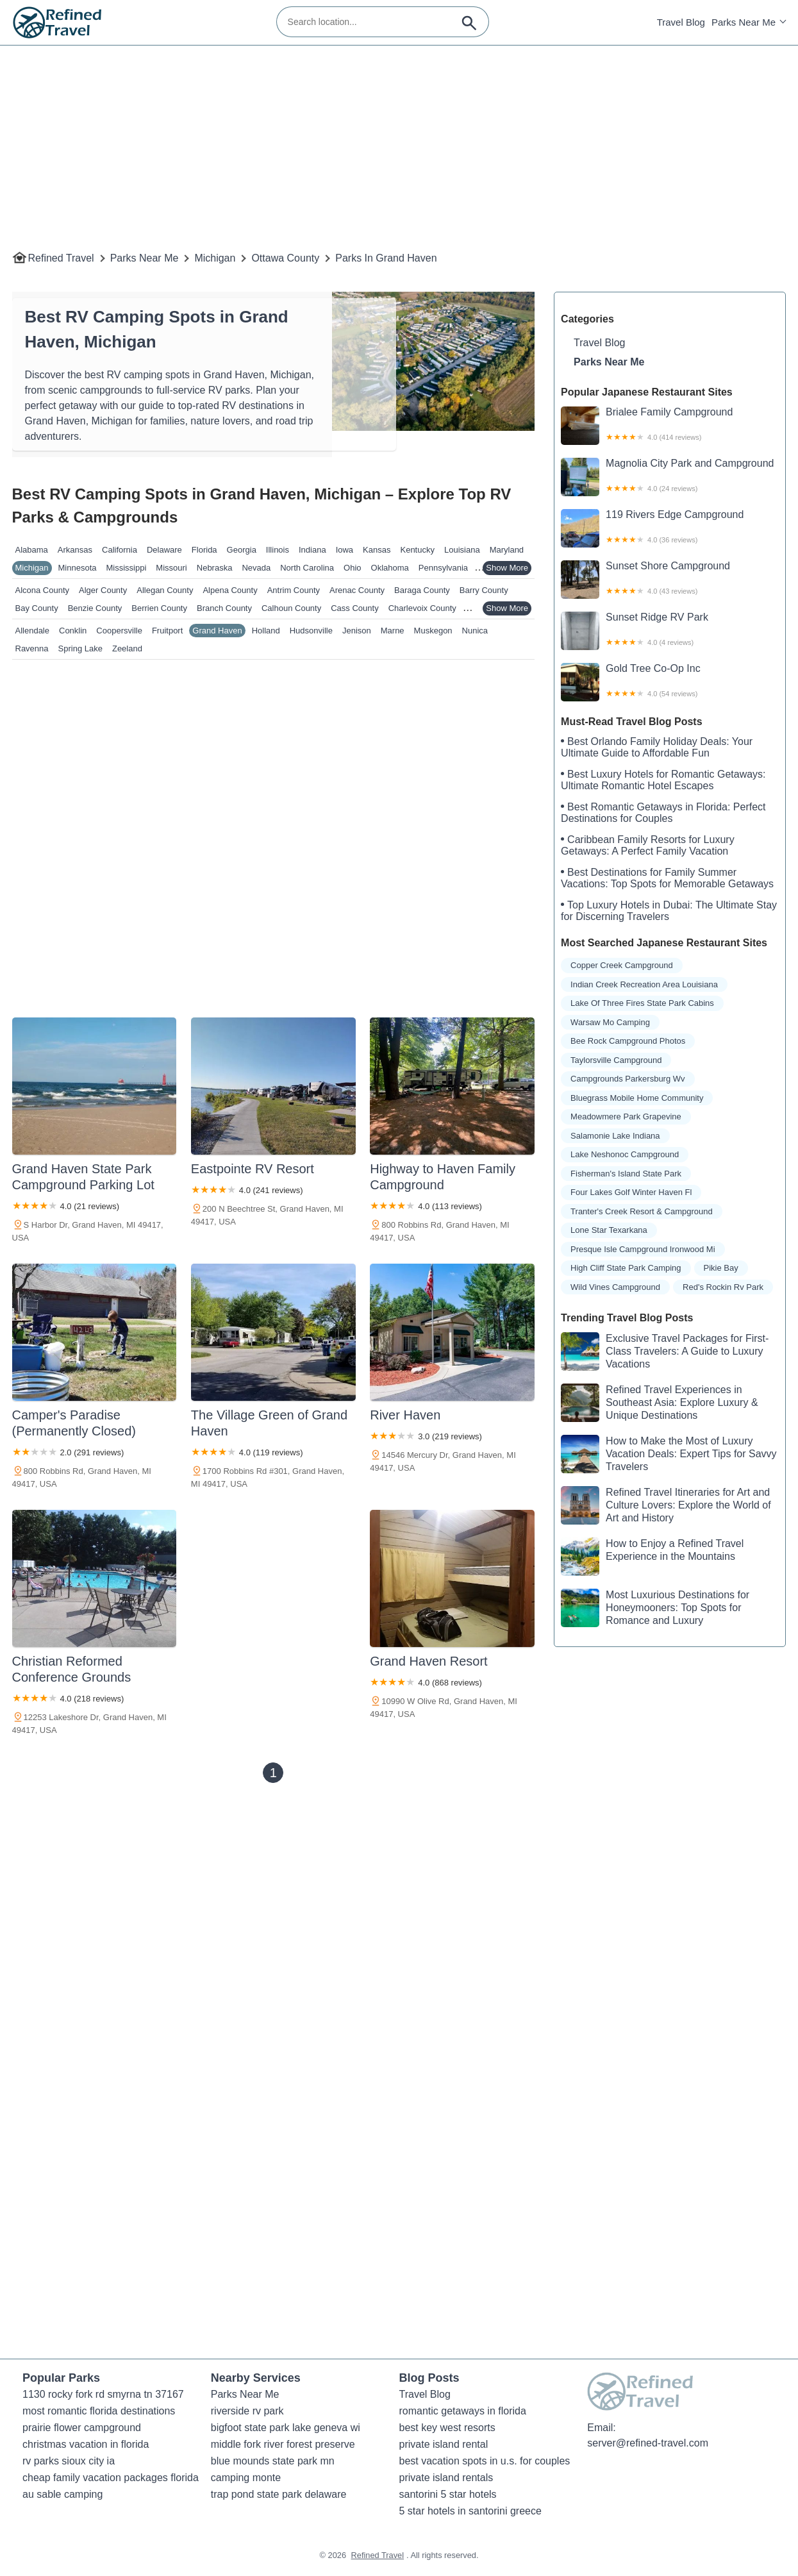  I want to click on Antrim County, so click(293, 590).